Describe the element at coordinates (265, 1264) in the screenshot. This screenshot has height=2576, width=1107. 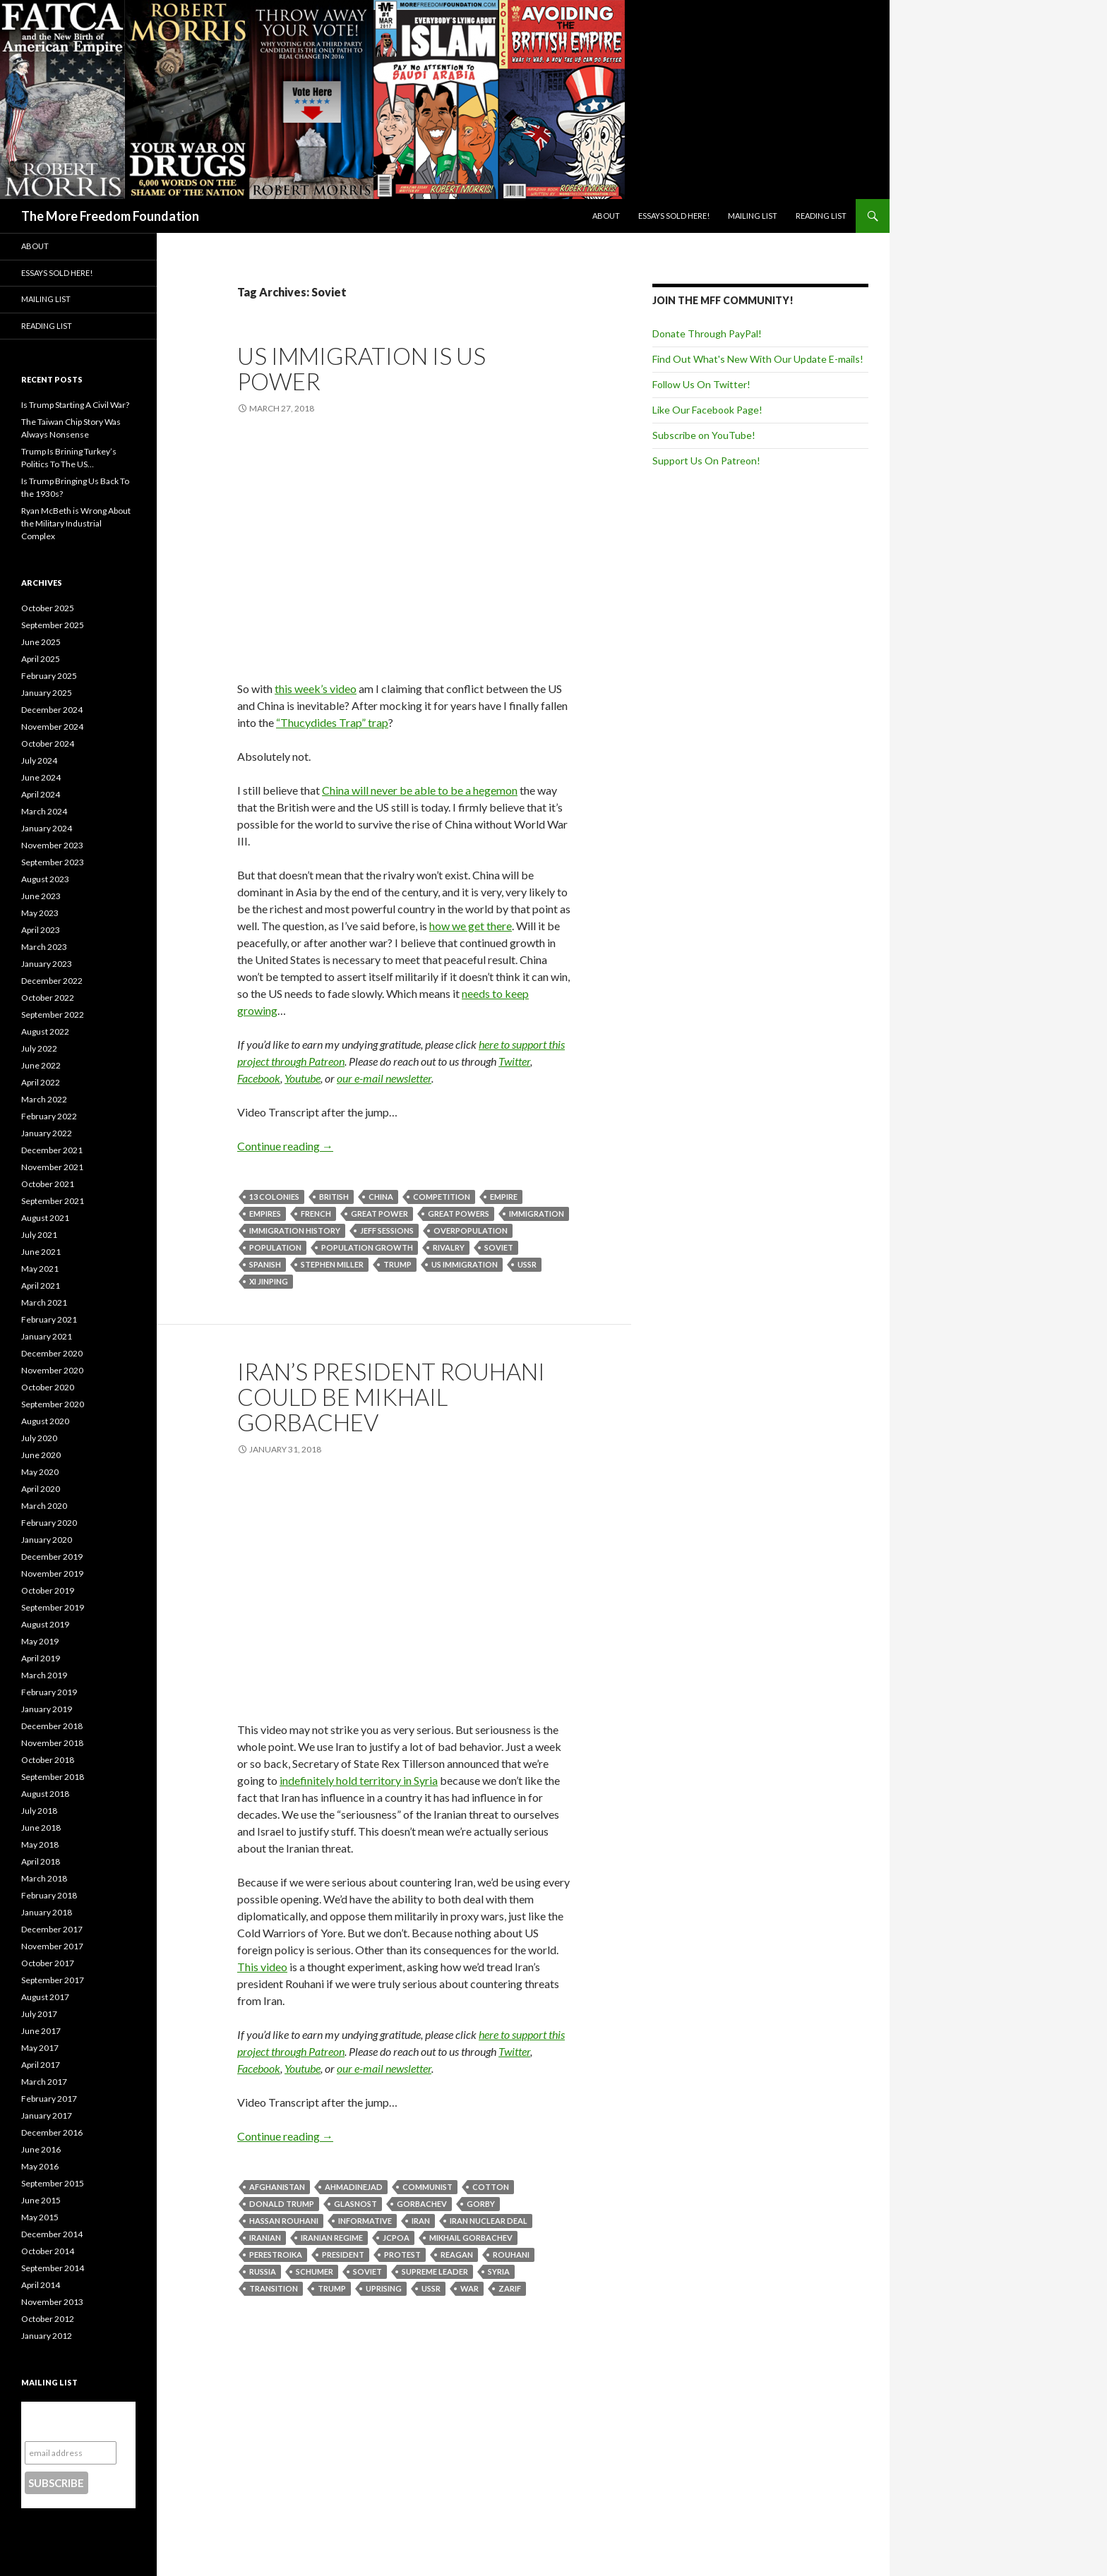
I see `Spanish` at that location.